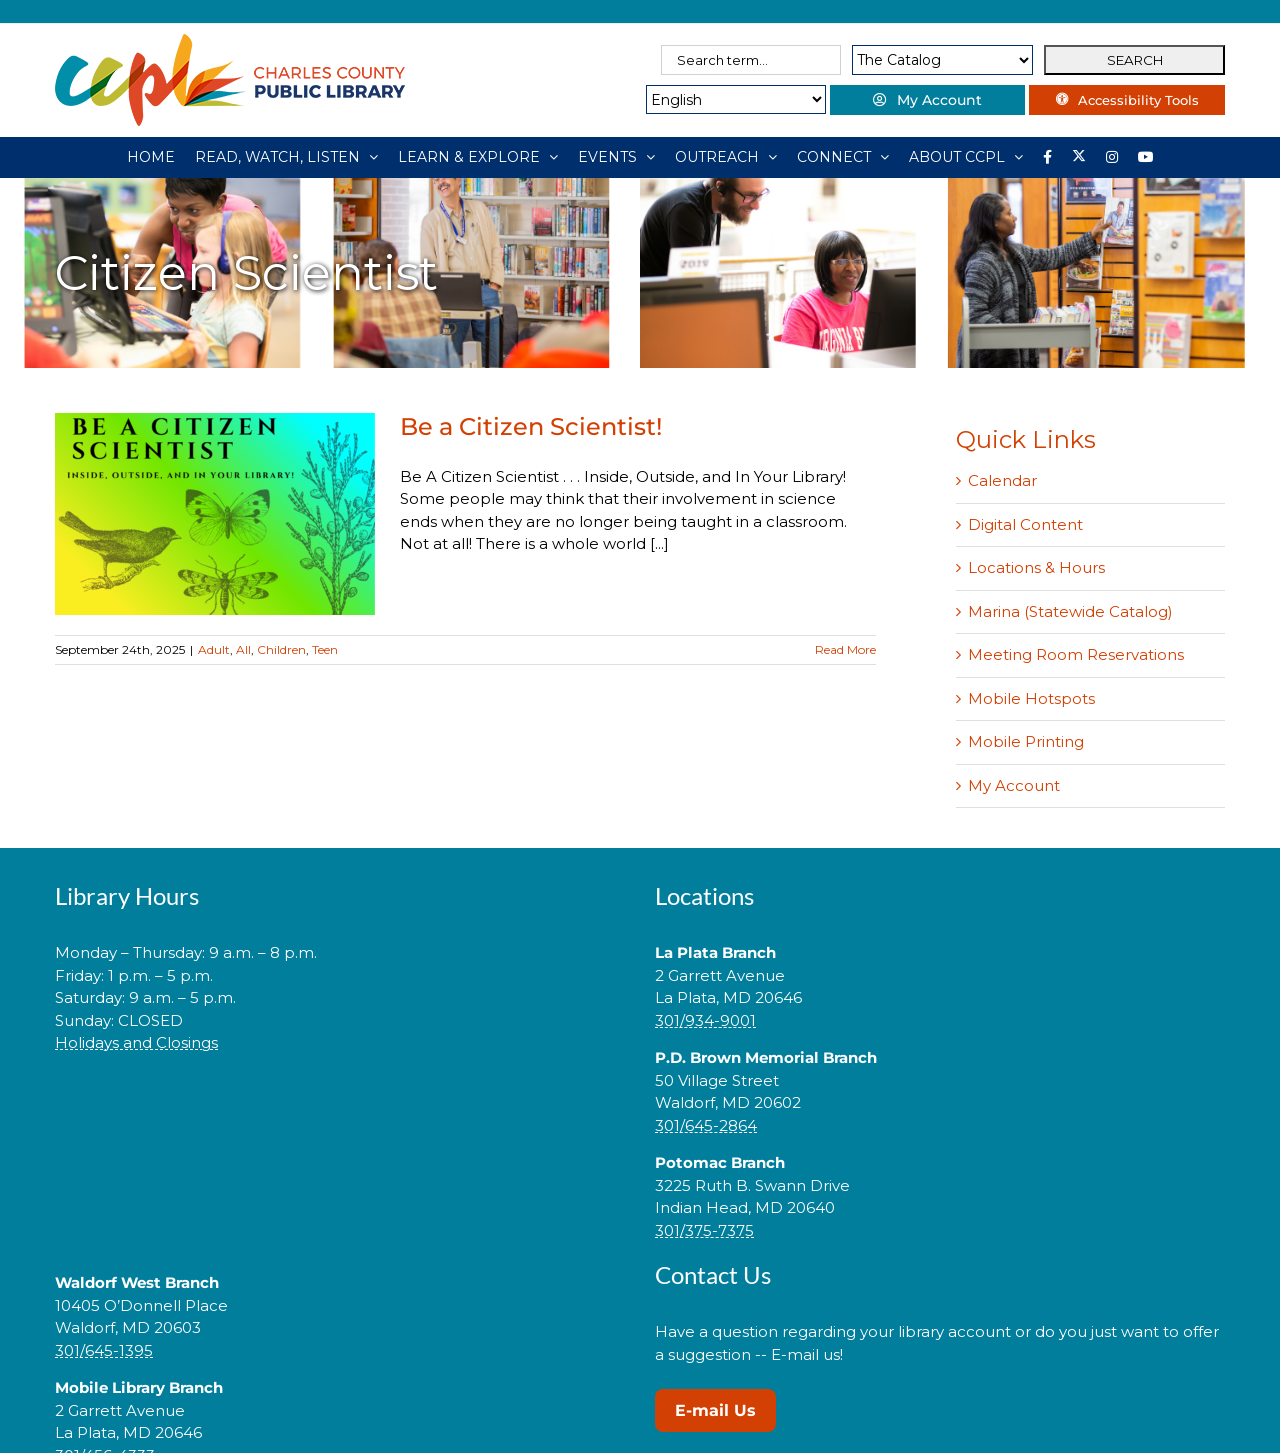 This screenshot has width=1280, height=1453. What do you see at coordinates (706, 1125) in the screenshot?
I see `301/645-2864` at bounding box center [706, 1125].